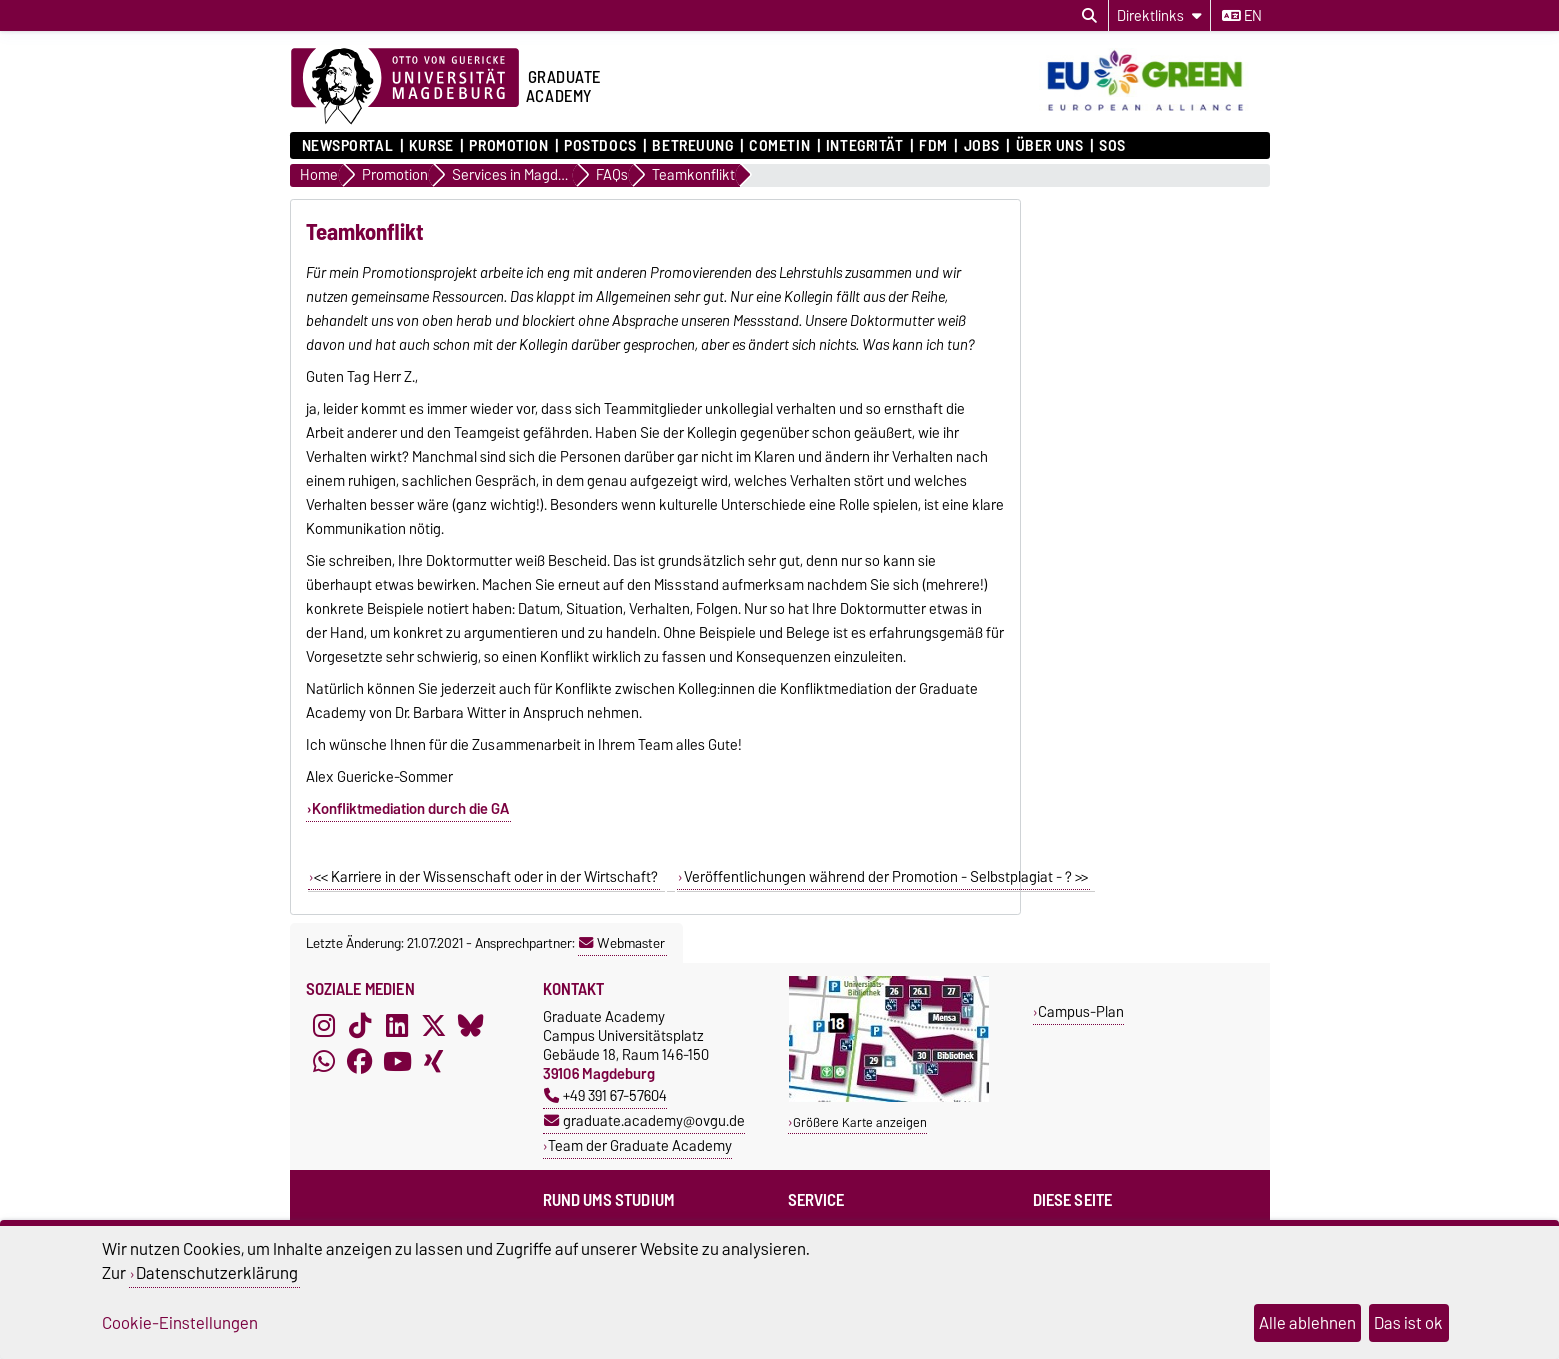  I want to click on [Xing], so click(434, 1061).